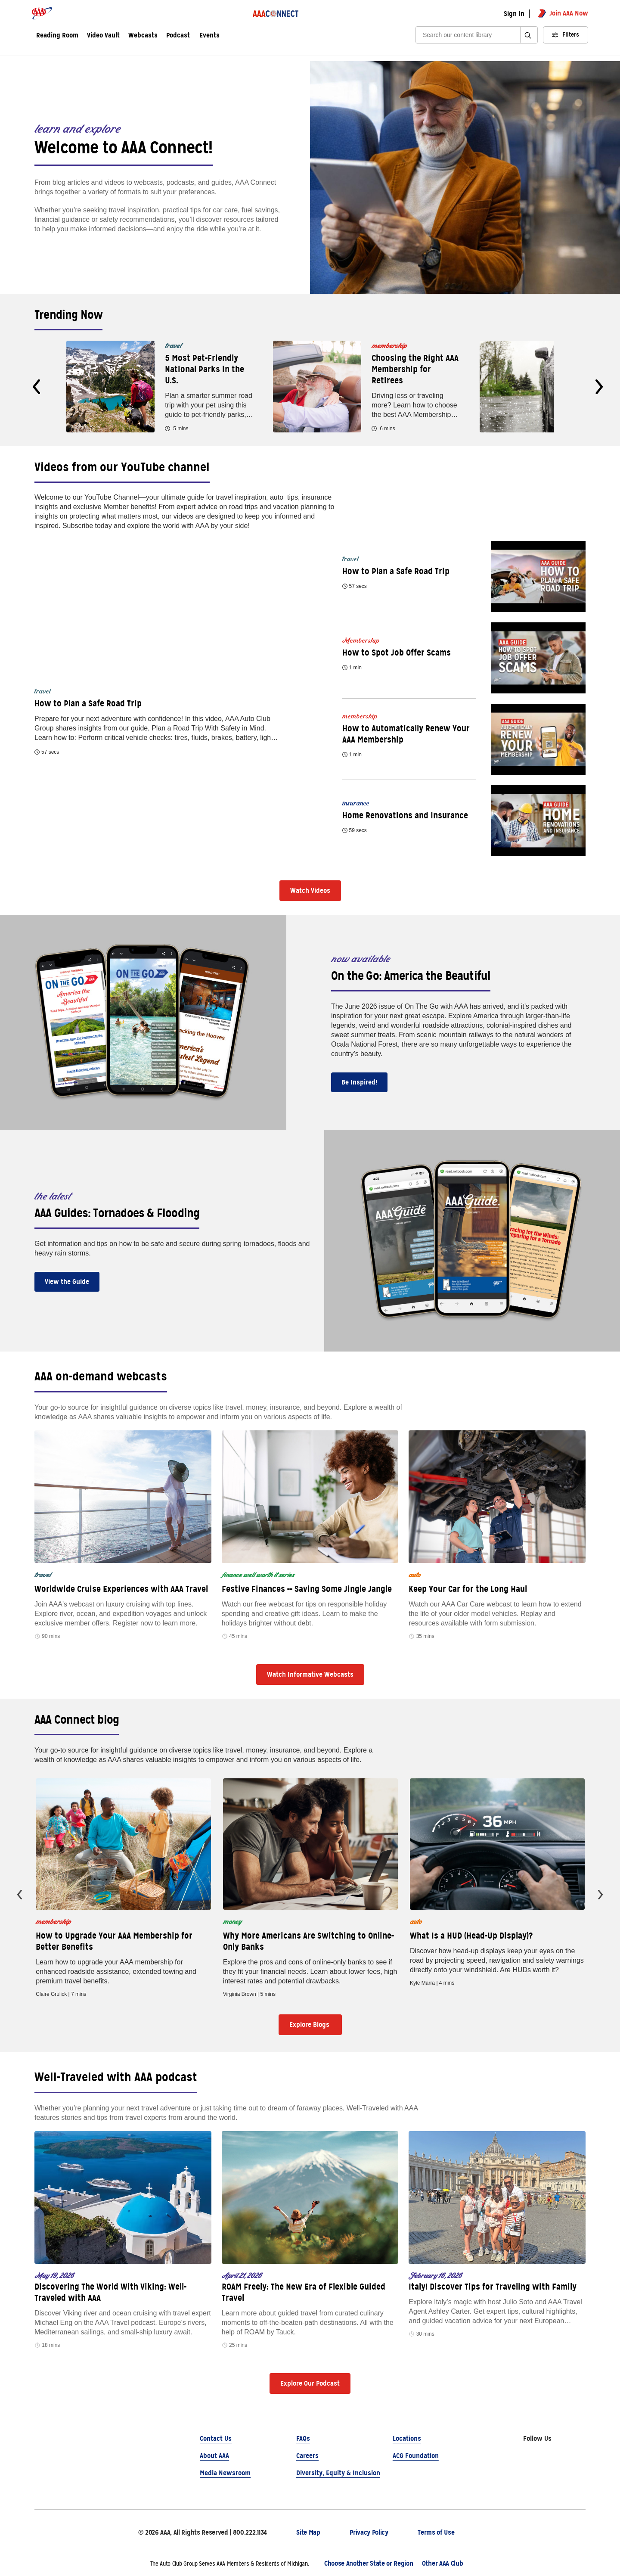 The image size is (620, 2576). What do you see at coordinates (42, 13) in the screenshot?
I see `[AAA logo]` at bounding box center [42, 13].